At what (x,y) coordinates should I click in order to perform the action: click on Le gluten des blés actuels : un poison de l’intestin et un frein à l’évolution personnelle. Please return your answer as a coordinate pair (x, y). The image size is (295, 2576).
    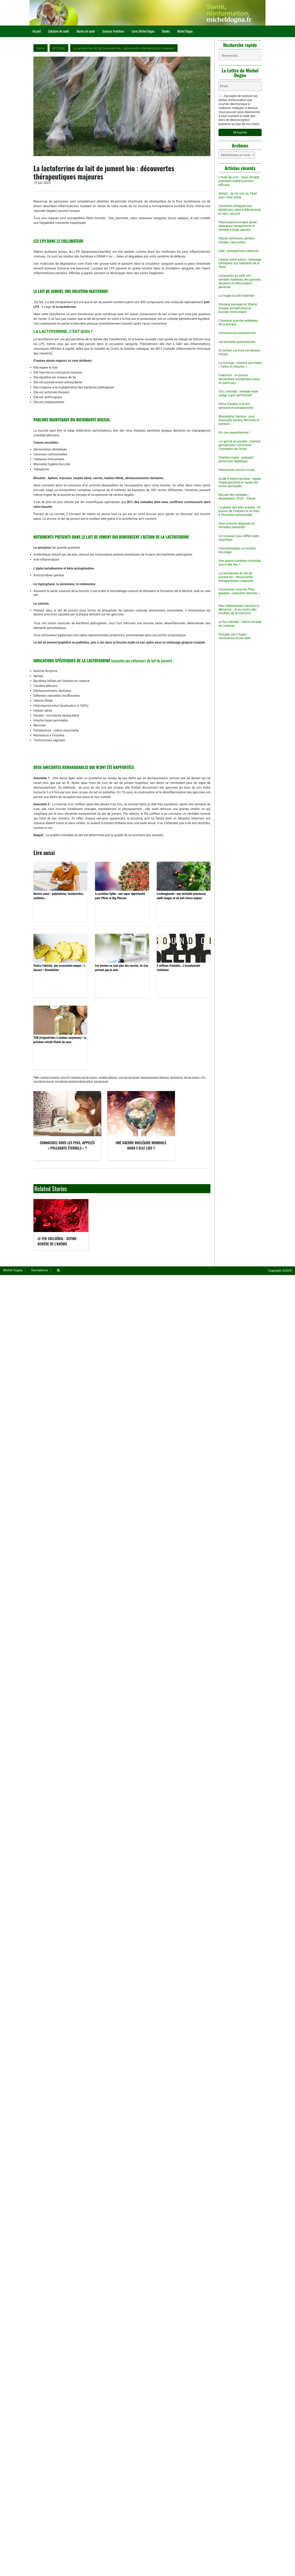
    Looking at the image, I should click on (239, 511).